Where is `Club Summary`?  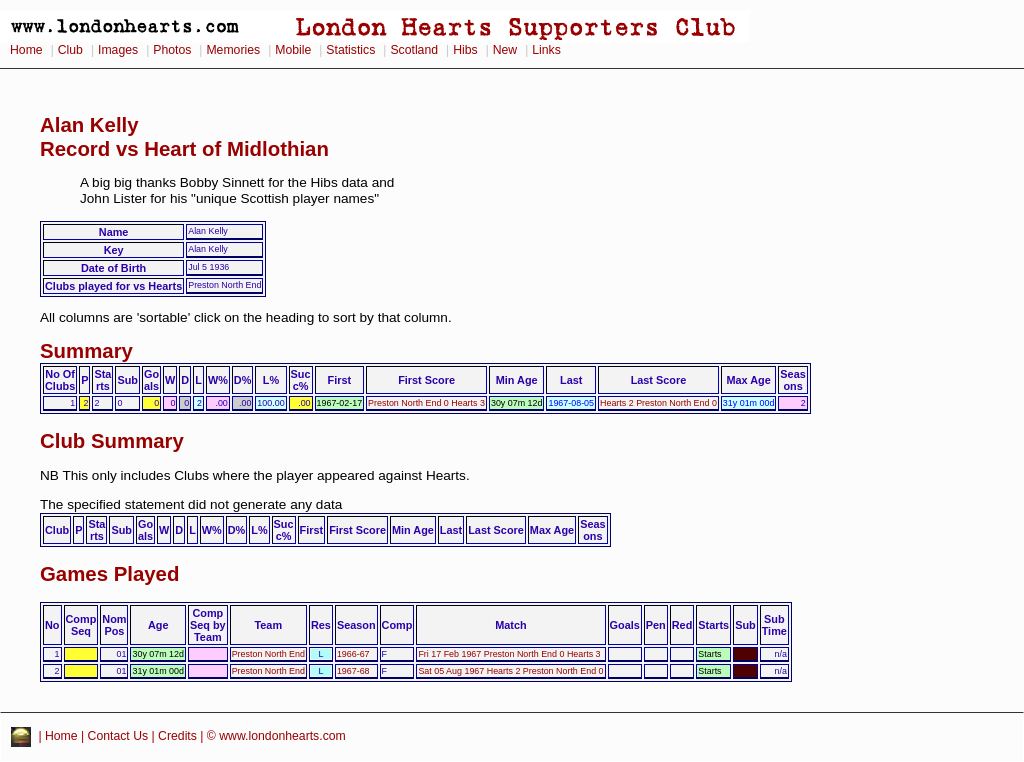 Club Summary is located at coordinates (112, 441).